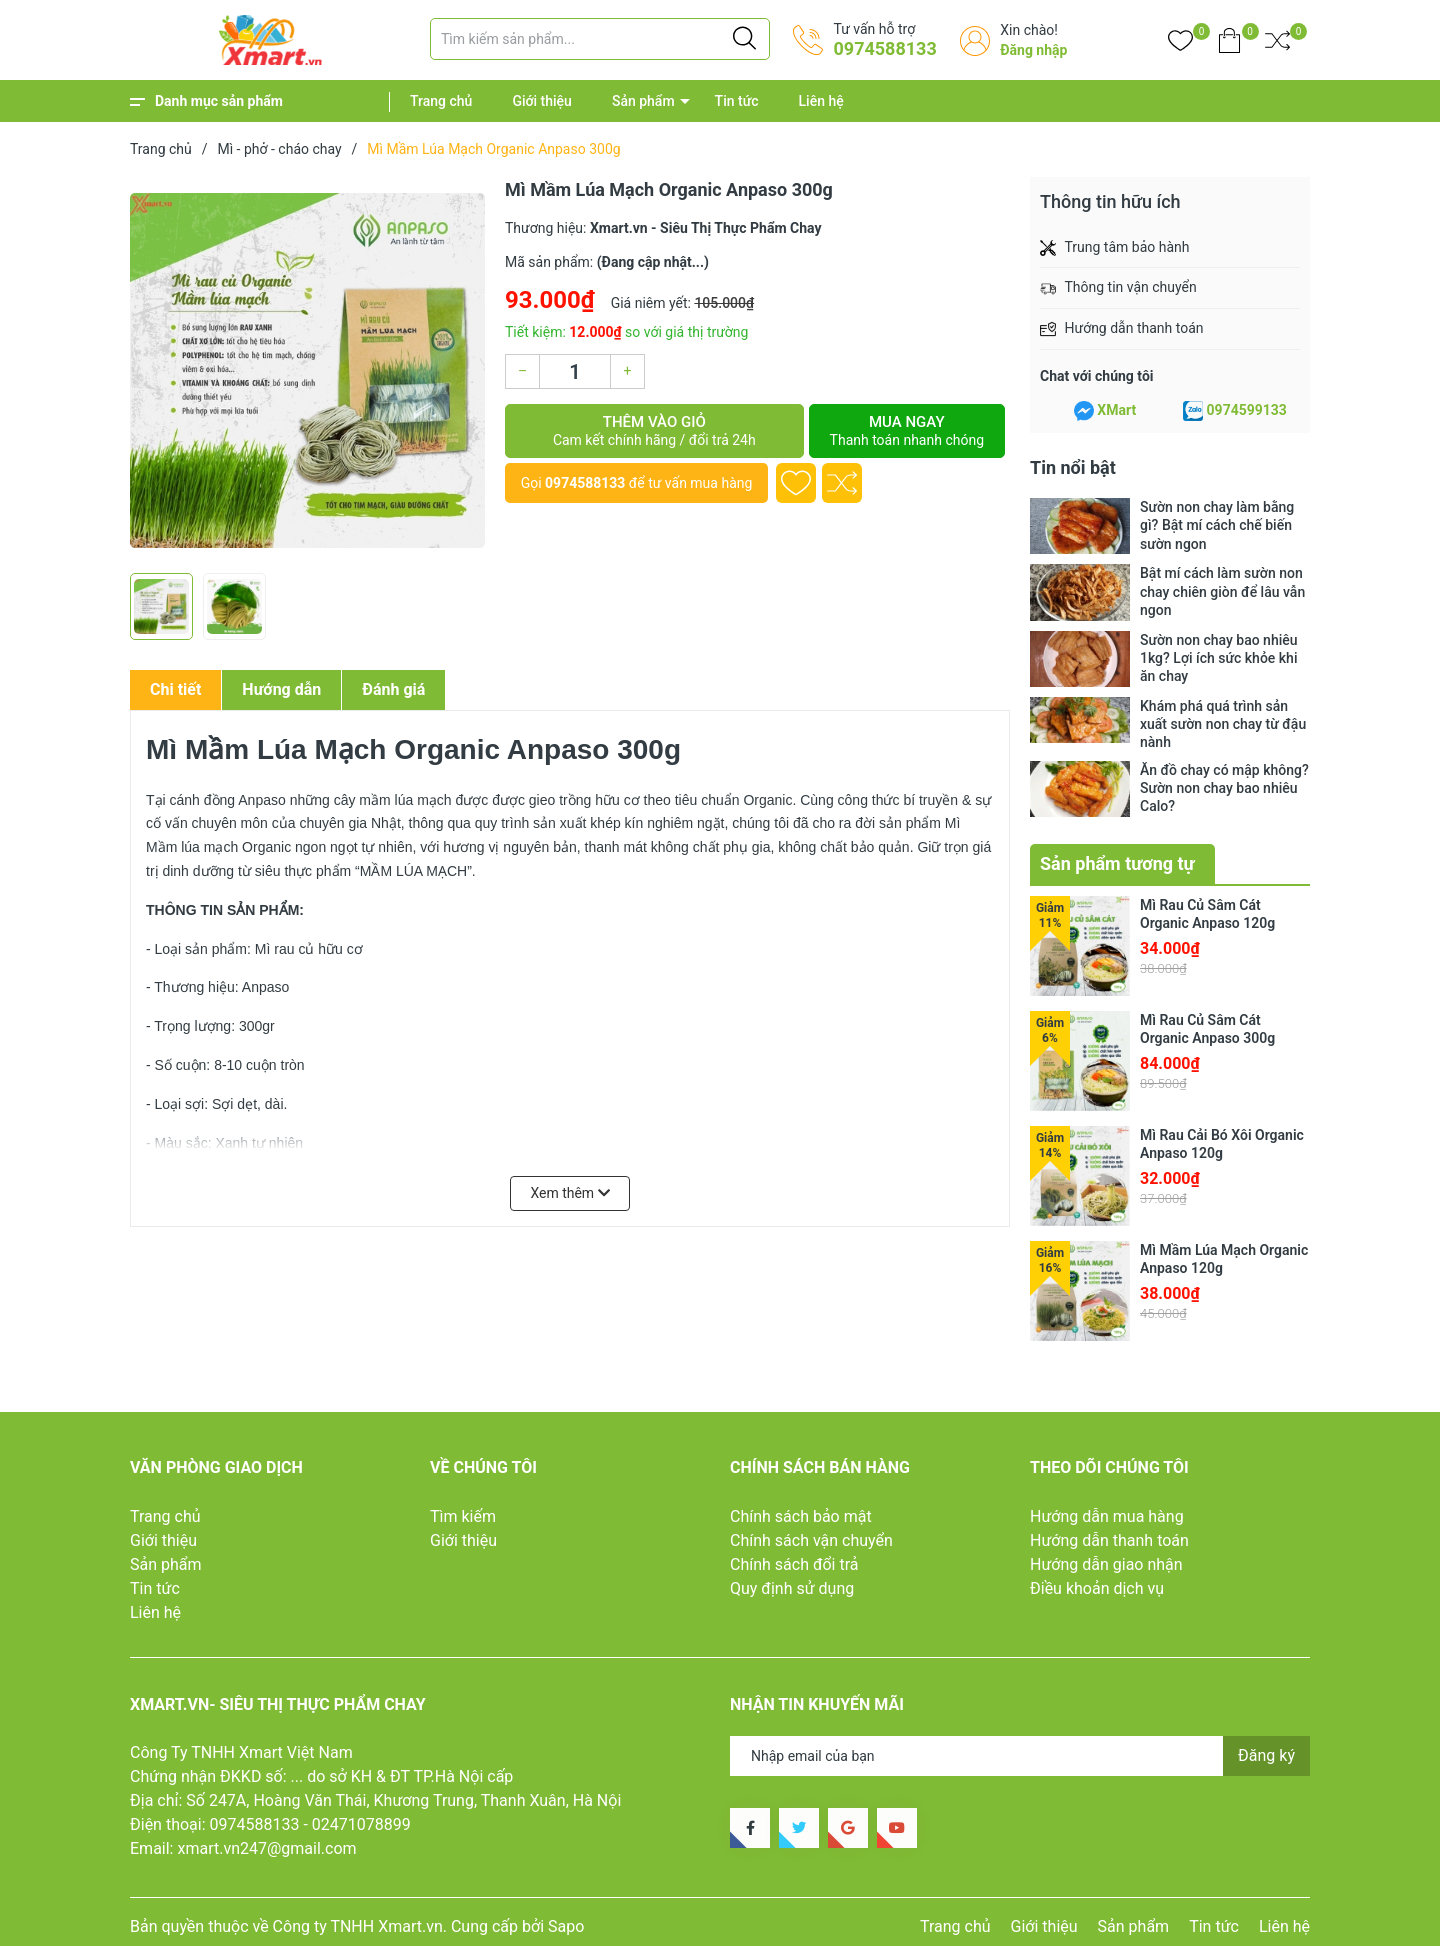 The width and height of the screenshot is (1440, 1946). What do you see at coordinates (1223, 724) in the screenshot?
I see `Khám phá quá trình sản xuất sườn non chay từ đậu nành` at bounding box center [1223, 724].